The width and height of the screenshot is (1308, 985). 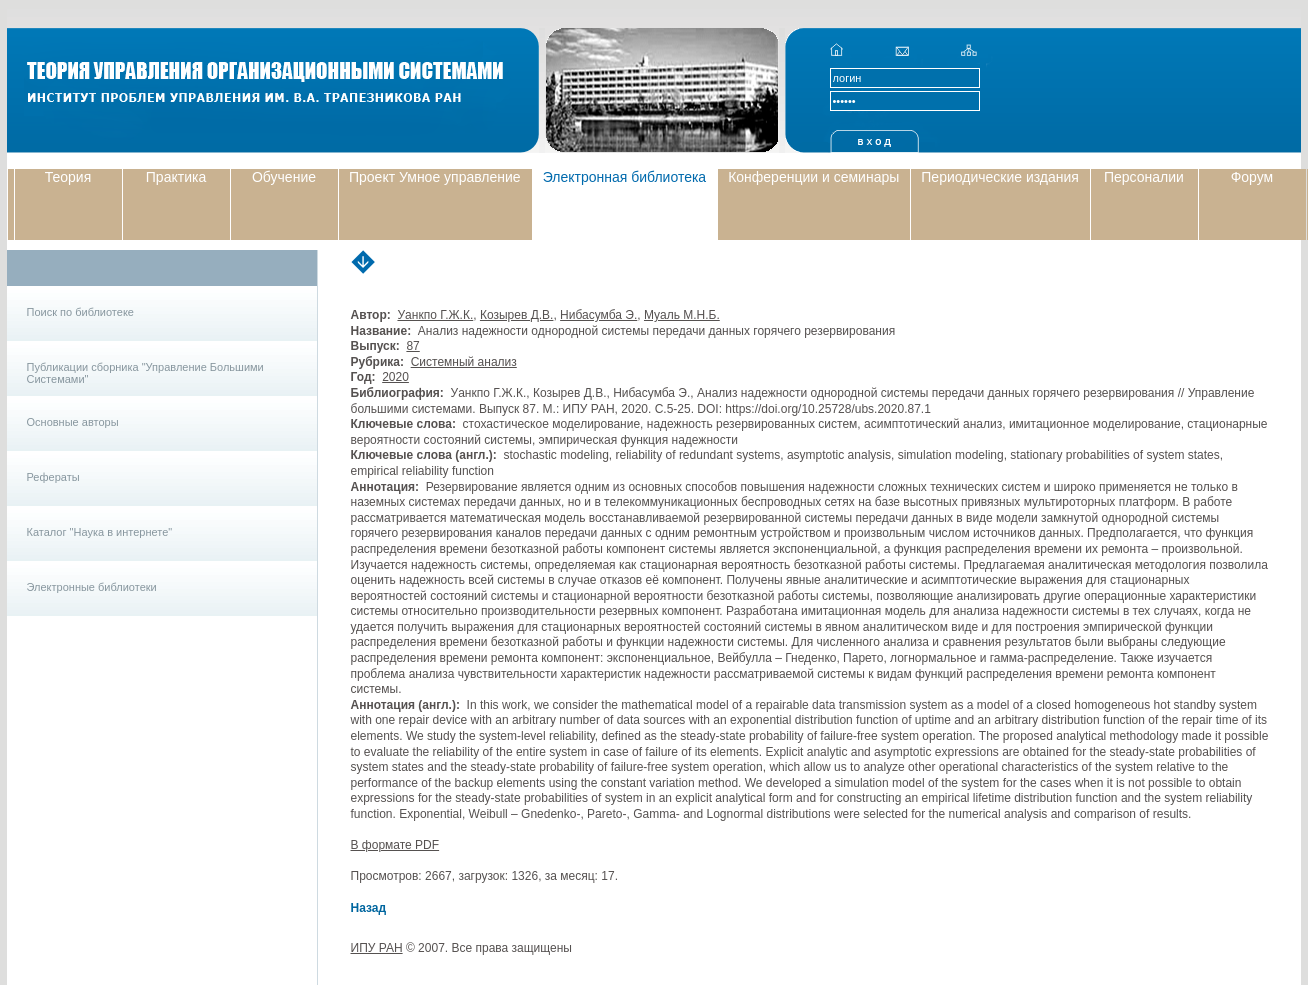 What do you see at coordinates (464, 362) in the screenshot?
I see `Системный анализ` at bounding box center [464, 362].